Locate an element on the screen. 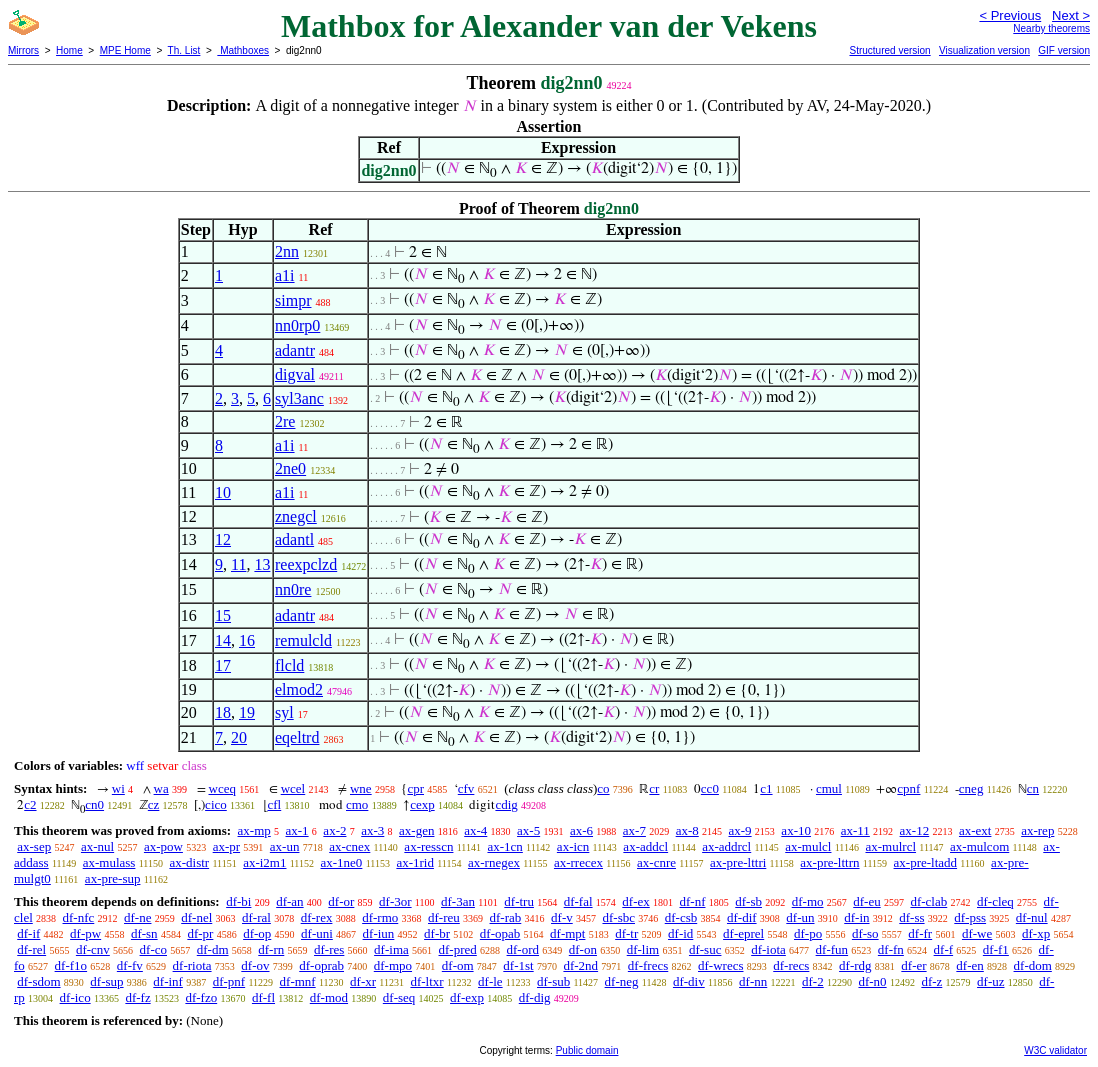 This screenshot has width=1098, height=1067. df-nf is located at coordinates (693, 901).